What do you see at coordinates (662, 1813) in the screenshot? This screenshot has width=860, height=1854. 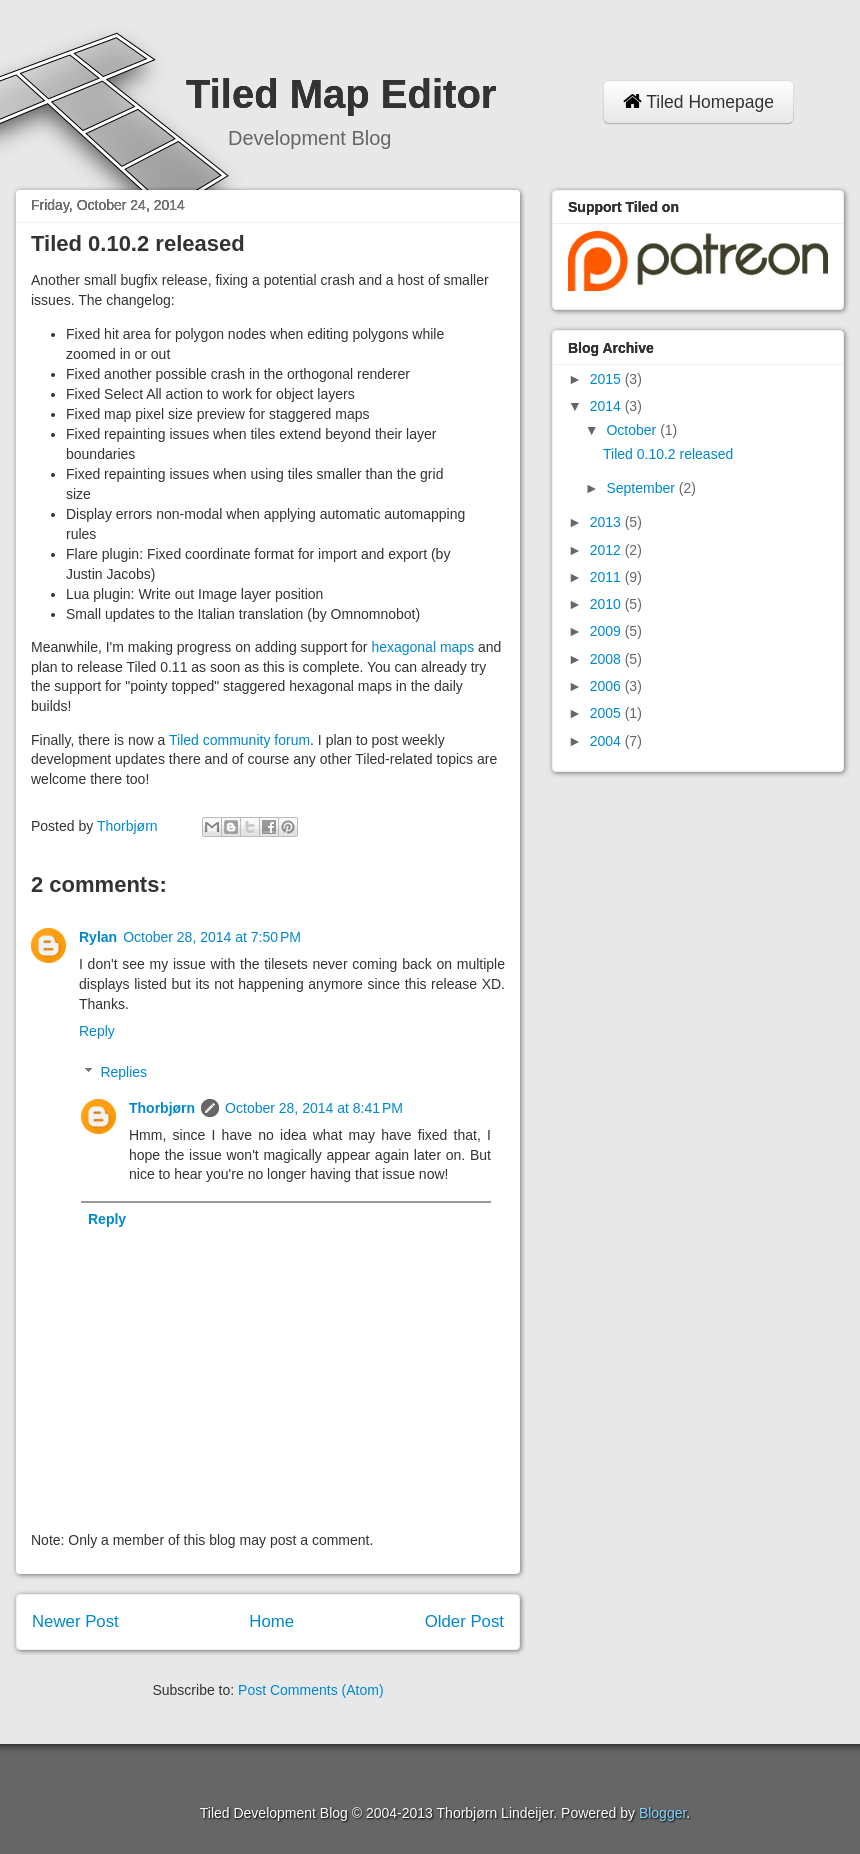 I see `Blogger` at bounding box center [662, 1813].